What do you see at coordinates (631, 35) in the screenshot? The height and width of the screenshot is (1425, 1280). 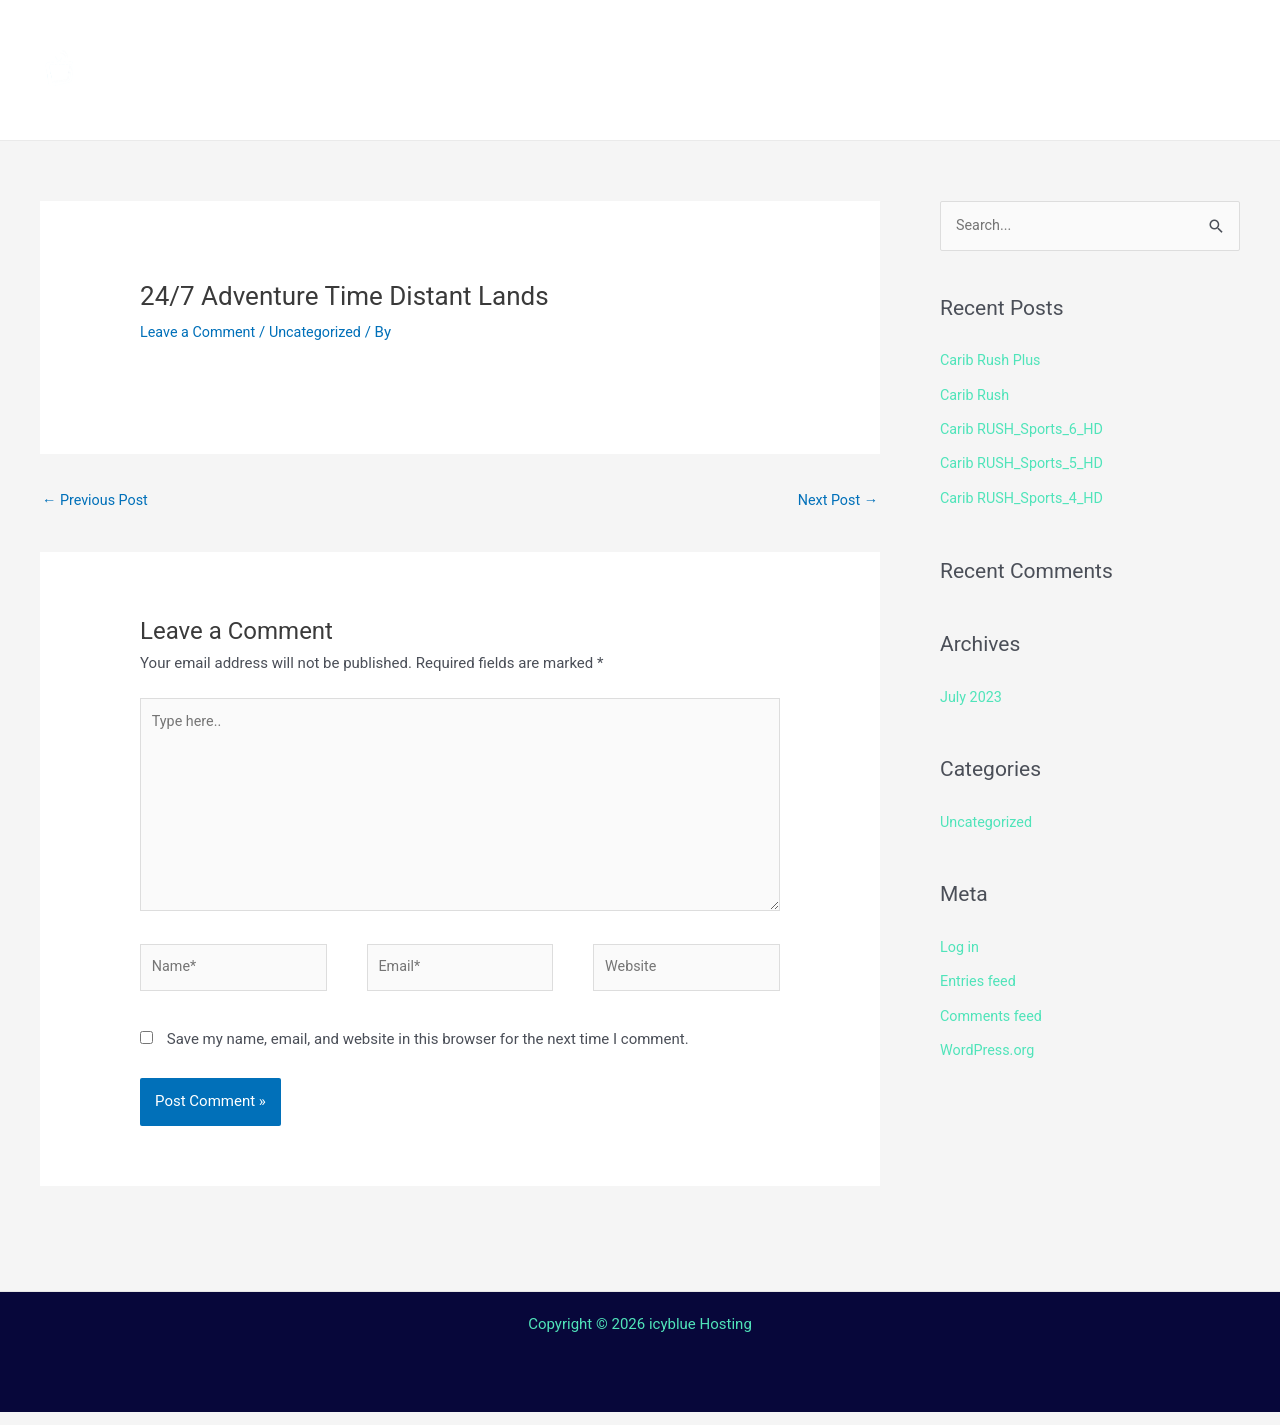 I see `How to install` at bounding box center [631, 35].